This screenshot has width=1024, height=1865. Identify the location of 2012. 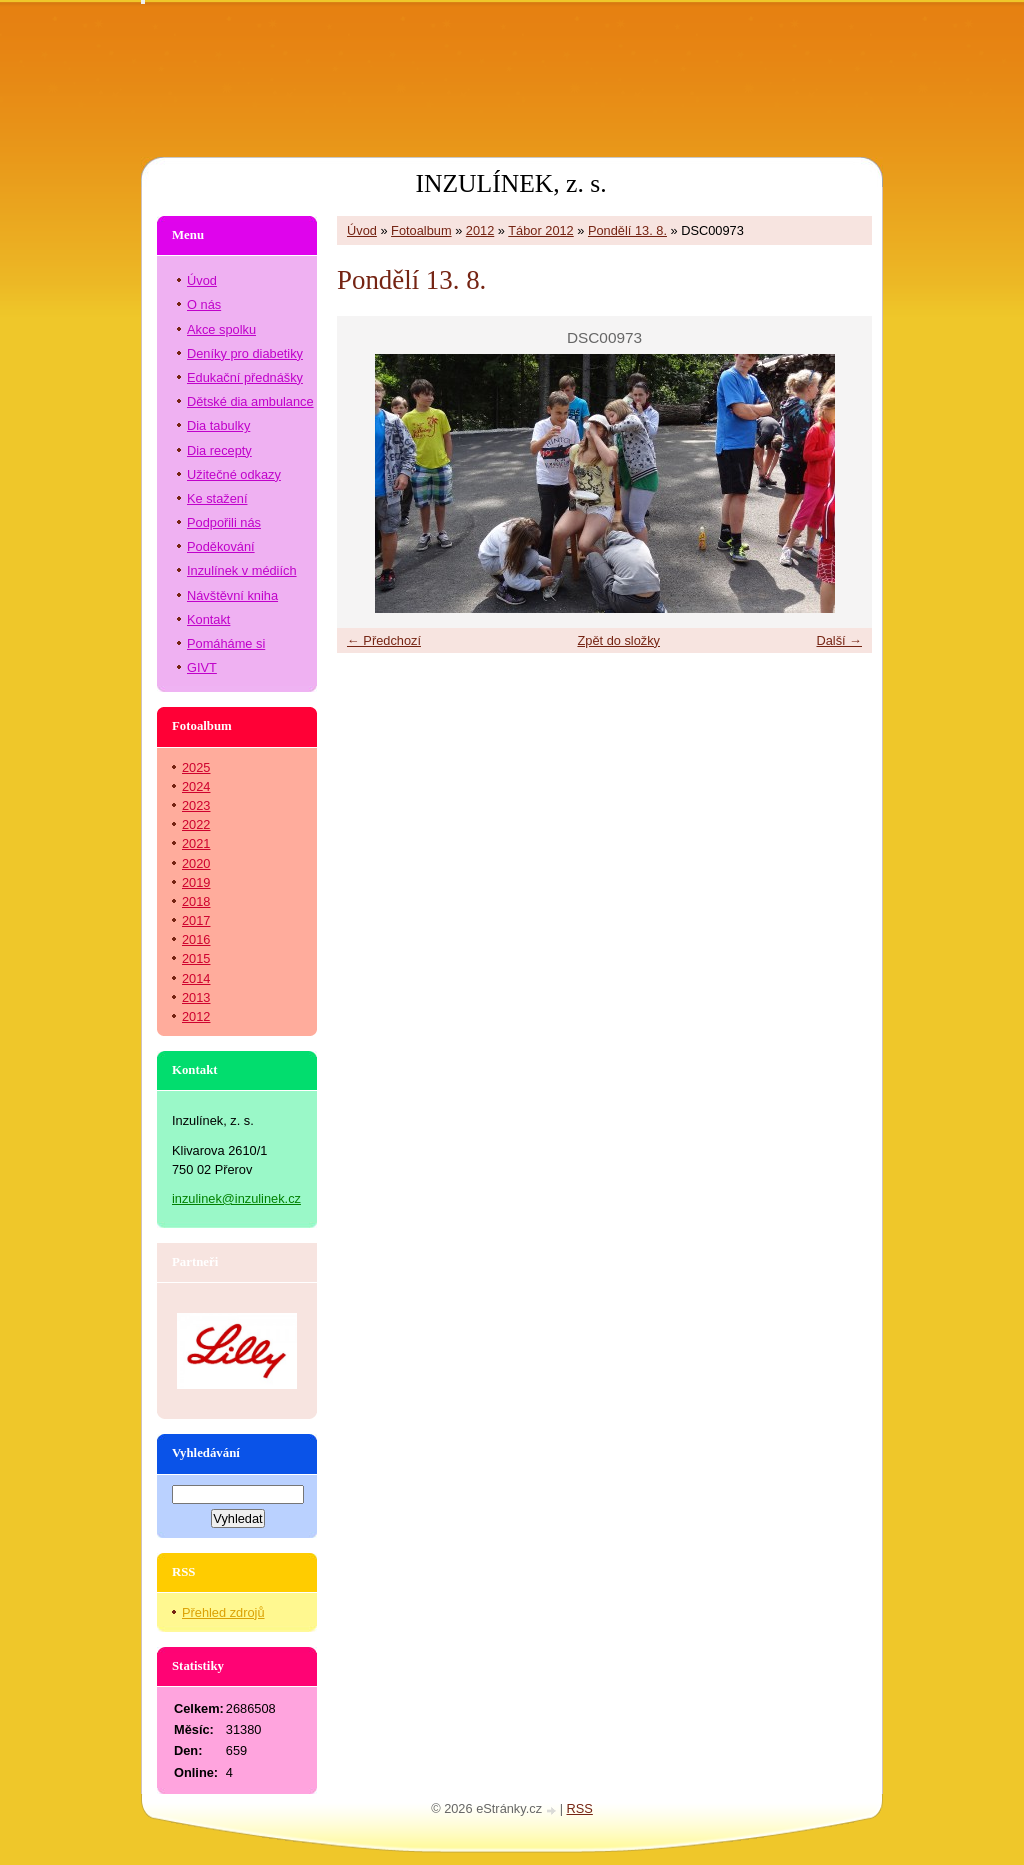
(480, 230).